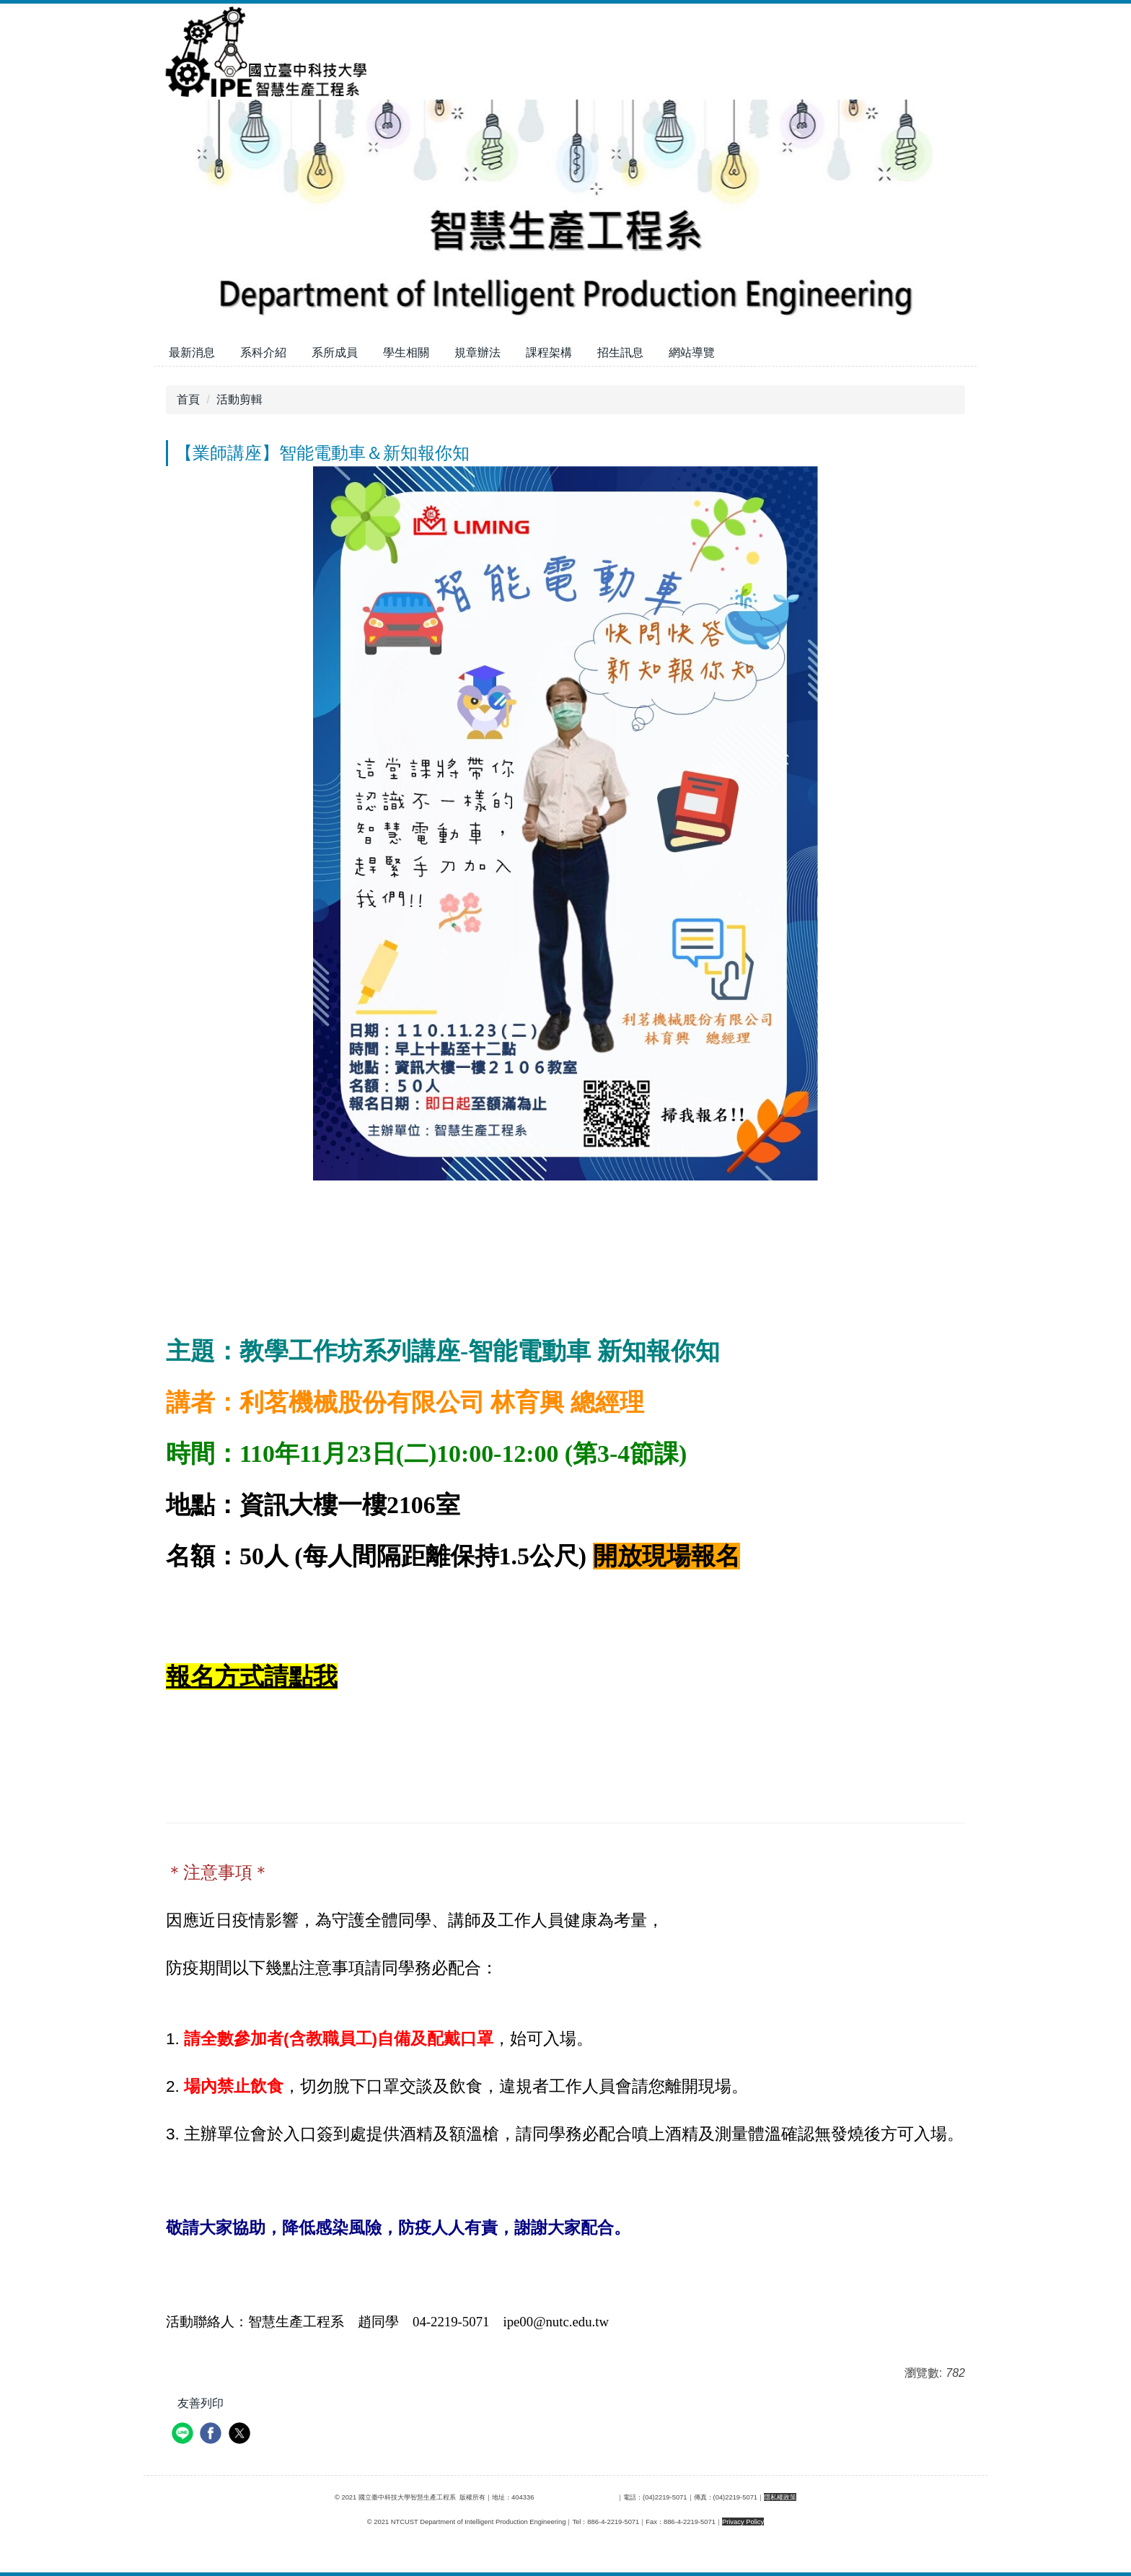  I want to click on 臺中市北區三民路三段129號, so click(575, 2497).